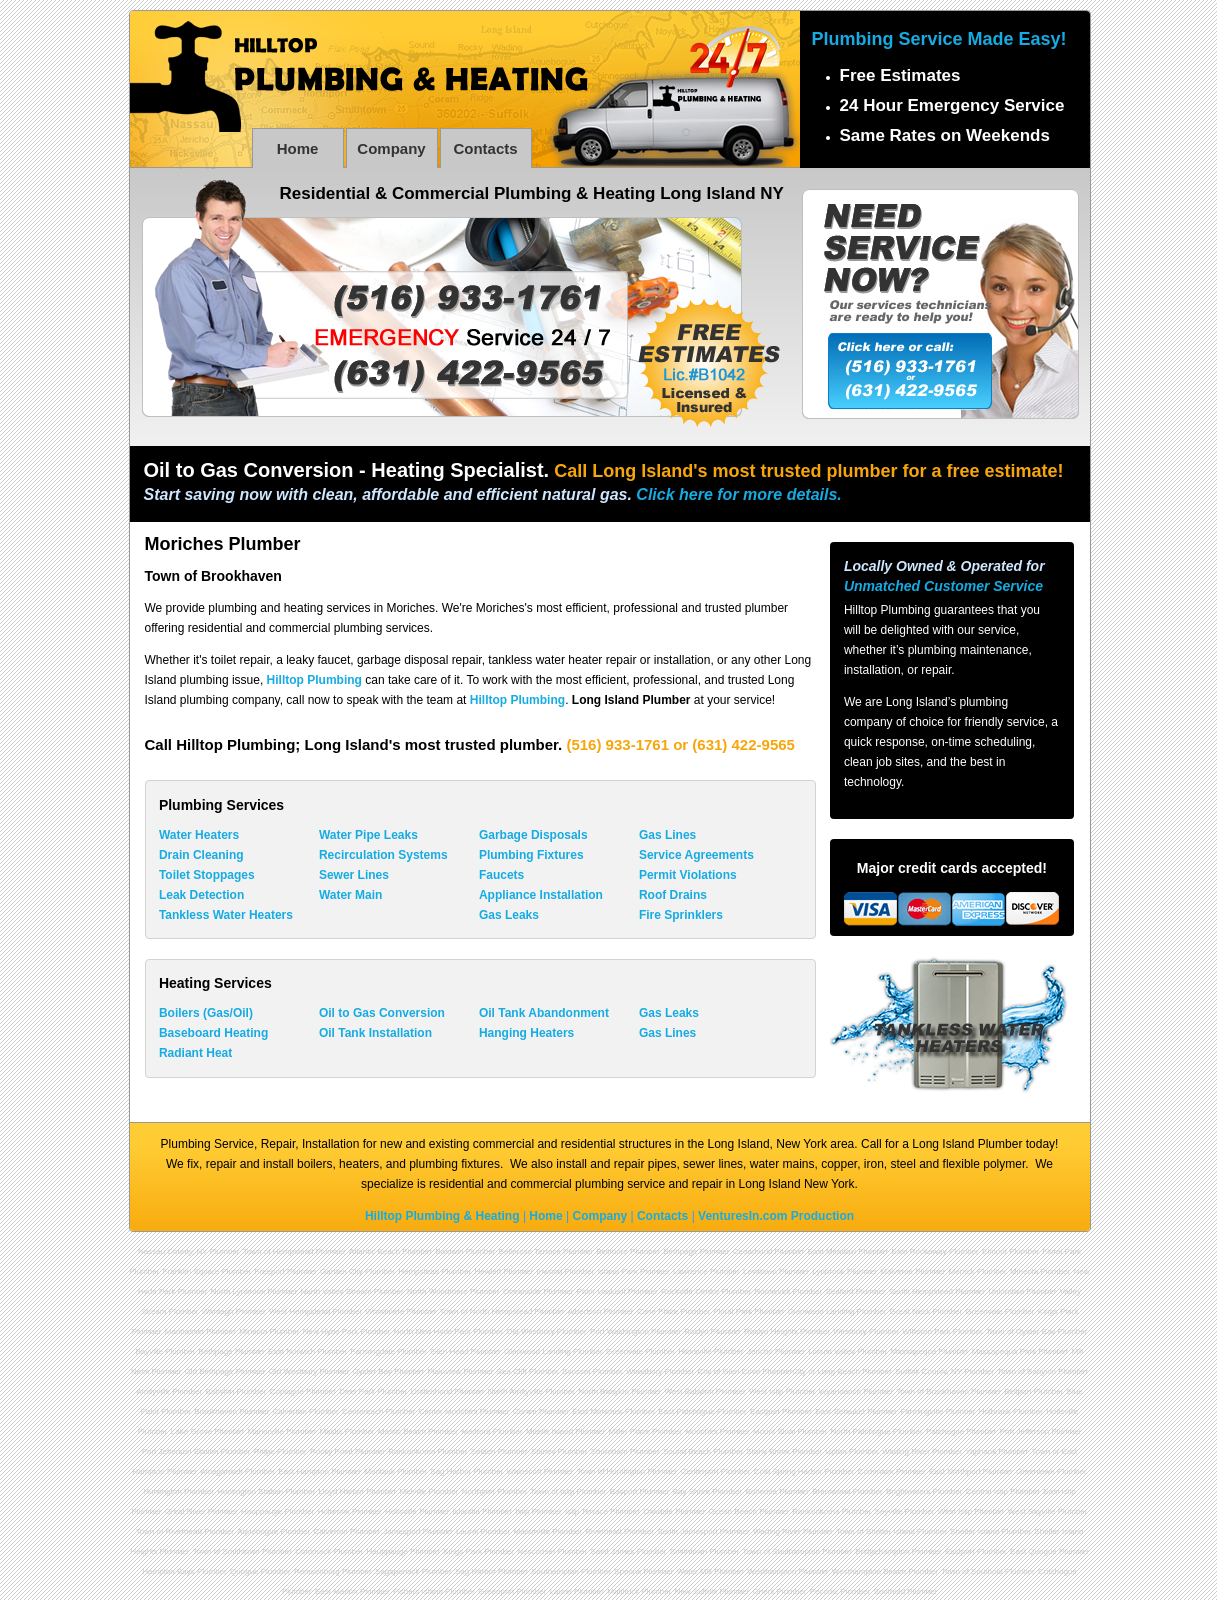  Describe the element at coordinates (609, 1451) in the screenshot. I see `Shoreham` at that location.